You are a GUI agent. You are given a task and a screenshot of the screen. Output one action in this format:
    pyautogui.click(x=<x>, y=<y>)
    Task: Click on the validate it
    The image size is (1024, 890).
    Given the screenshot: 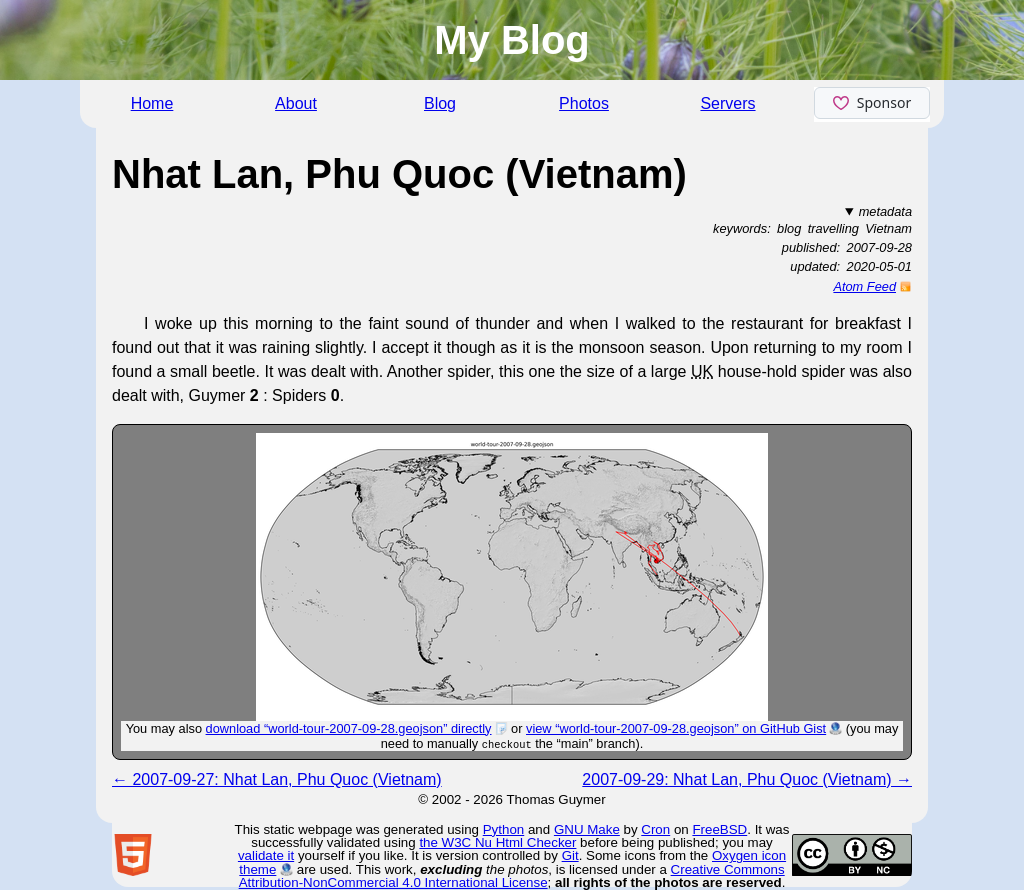 What is the action you would take?
    pyautogui.click(x=266, y=855)
    